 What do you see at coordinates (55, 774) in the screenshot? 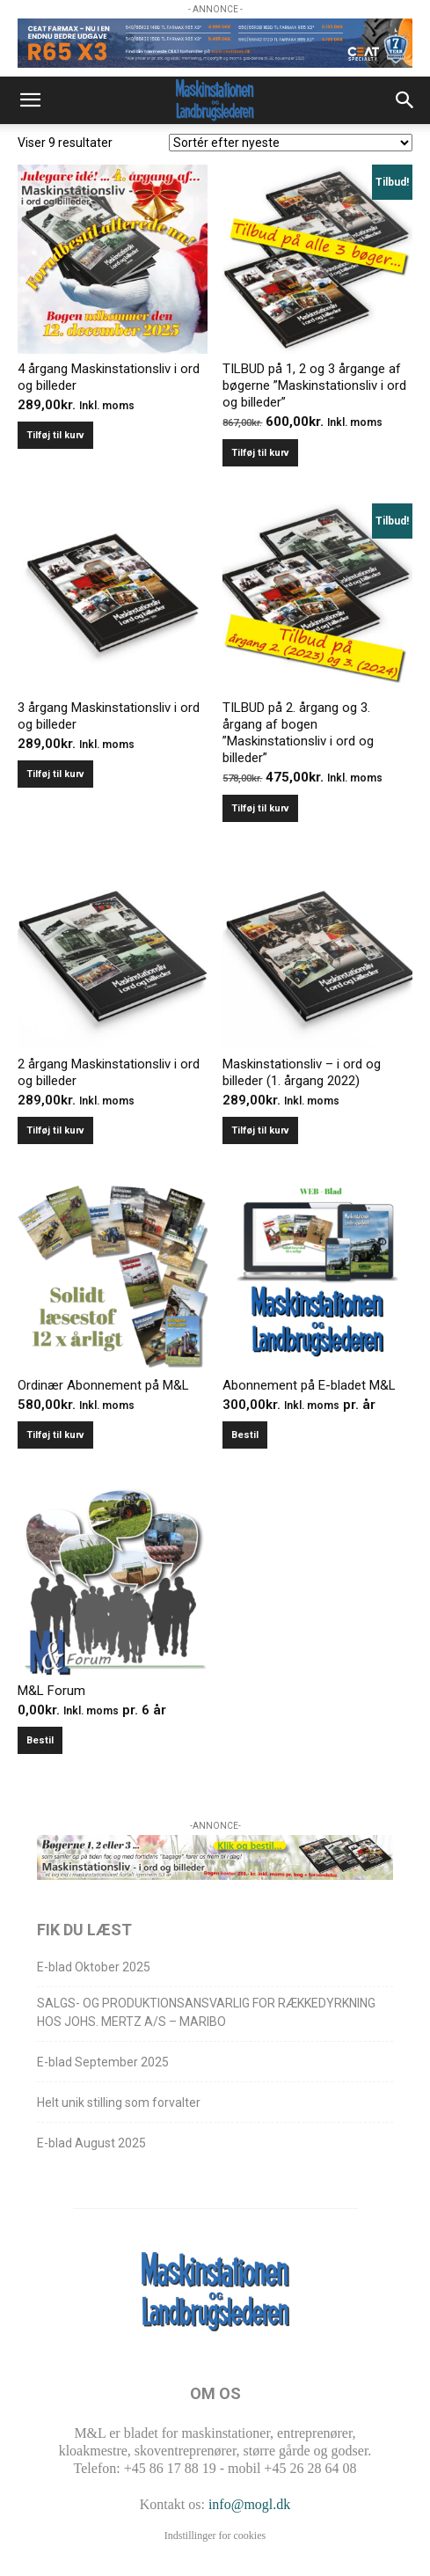
I see `Tilføj til kurv [Læg i kurv: “3 årgang Maskinstationsliv i ord og billeder”]` at bounding box center [55, 774].